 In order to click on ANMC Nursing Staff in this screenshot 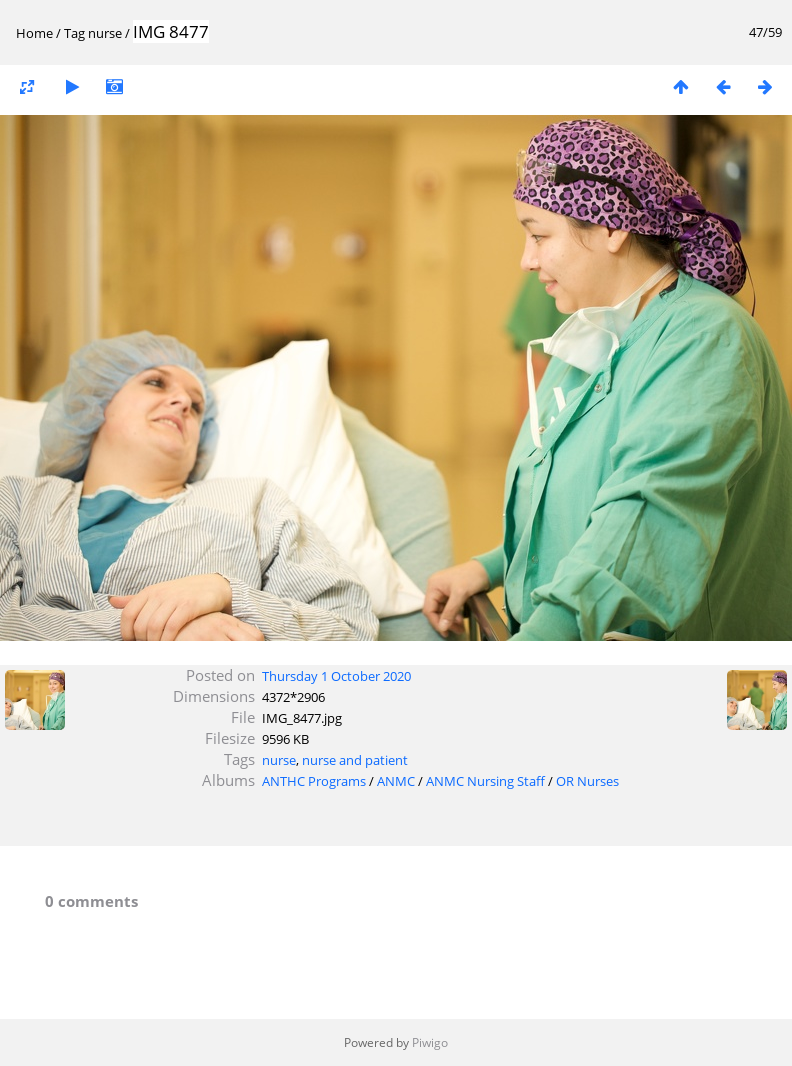, I will do `click(485, 781)`.